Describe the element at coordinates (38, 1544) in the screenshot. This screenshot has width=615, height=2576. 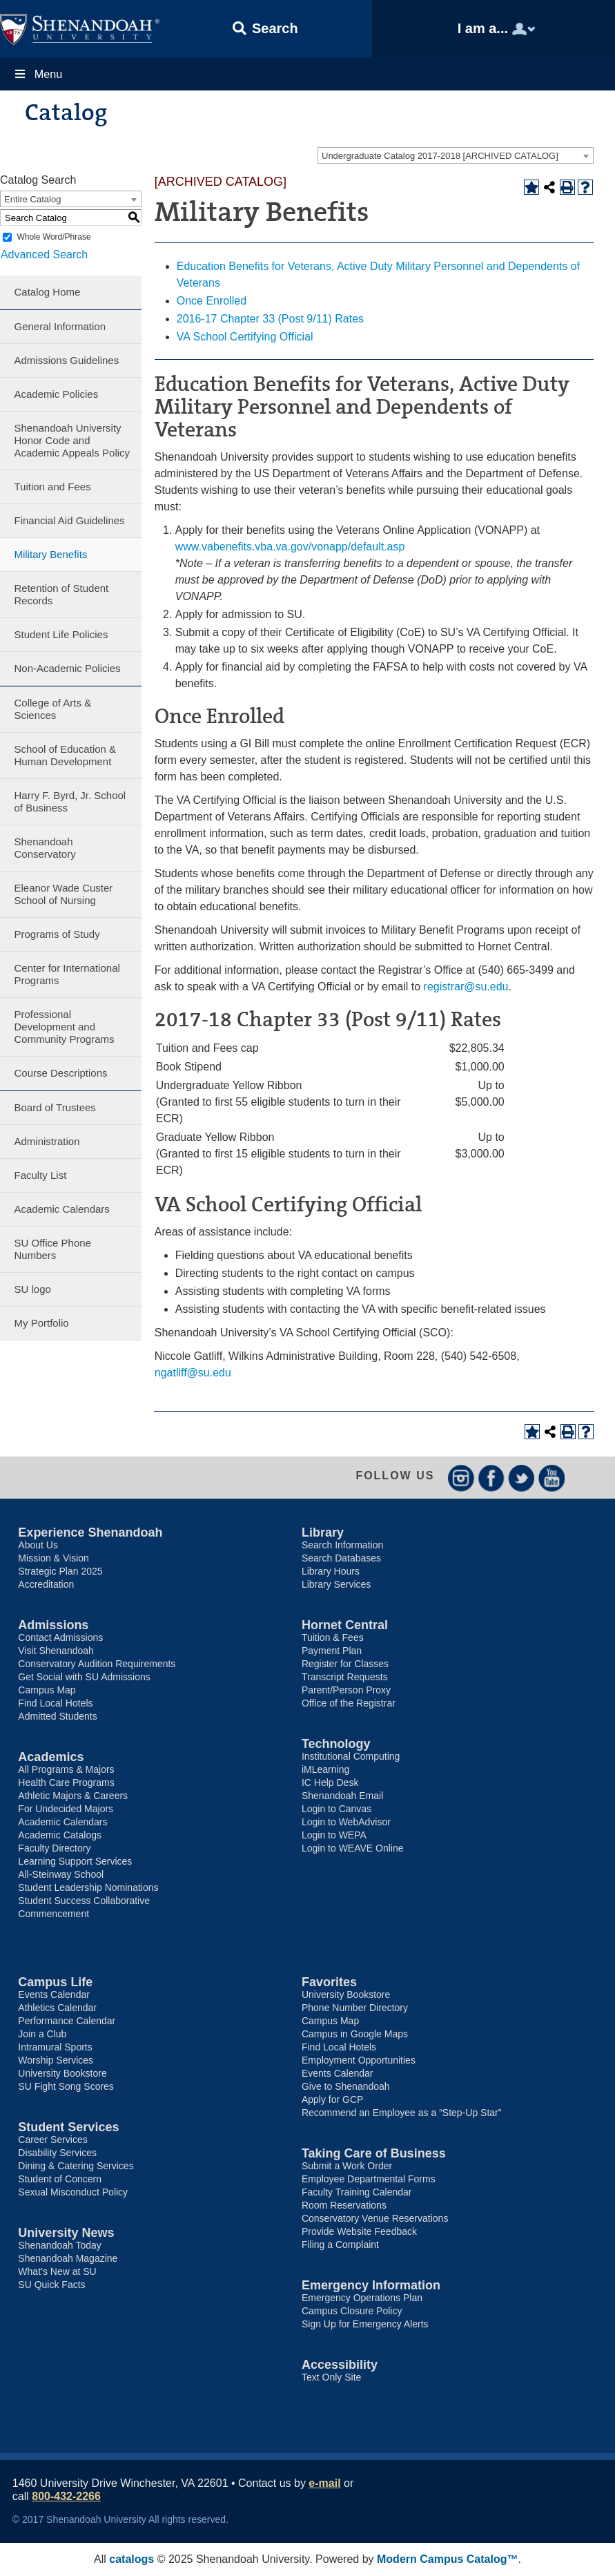
I see `About Us` at that location.